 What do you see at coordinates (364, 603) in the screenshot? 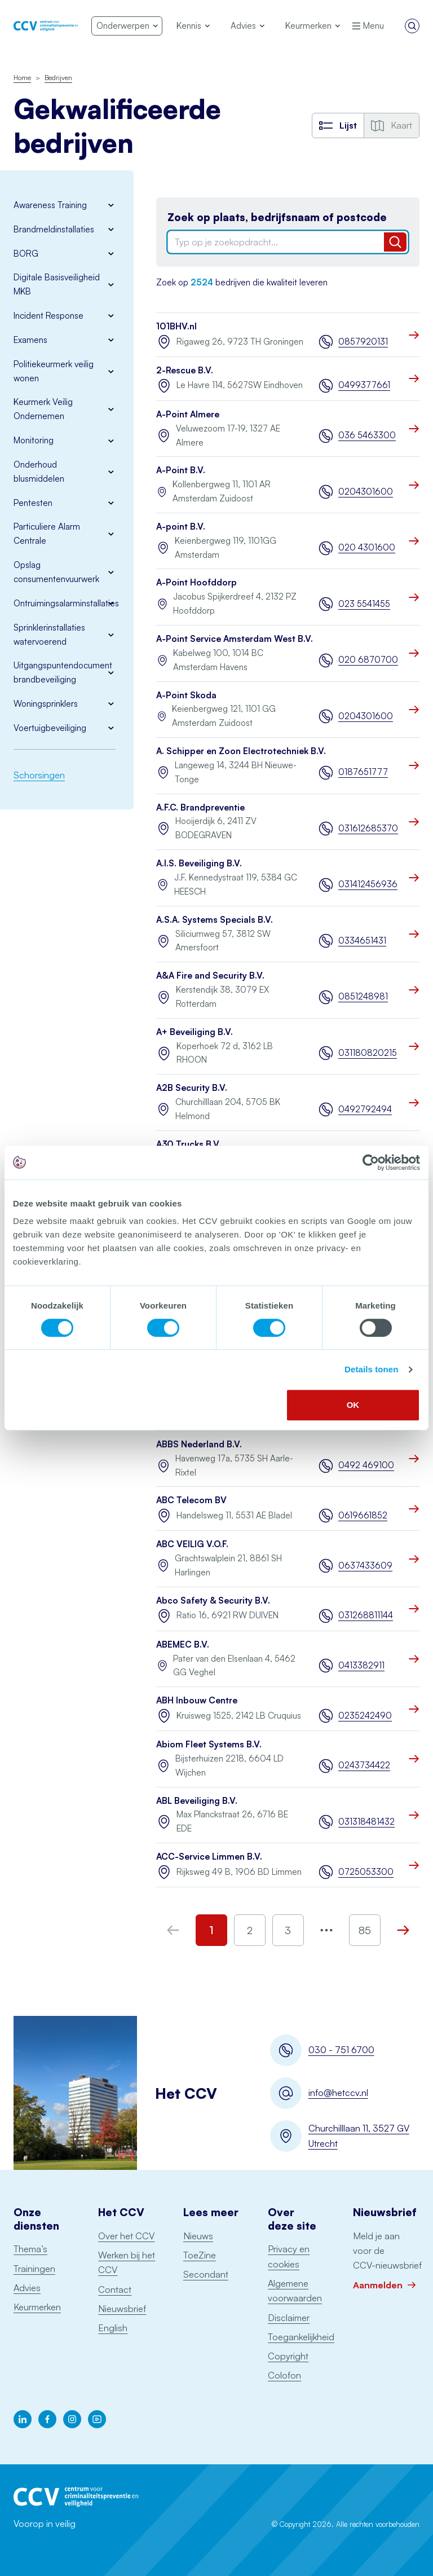
I see `023 5541455` at bounding box center [364, 603].